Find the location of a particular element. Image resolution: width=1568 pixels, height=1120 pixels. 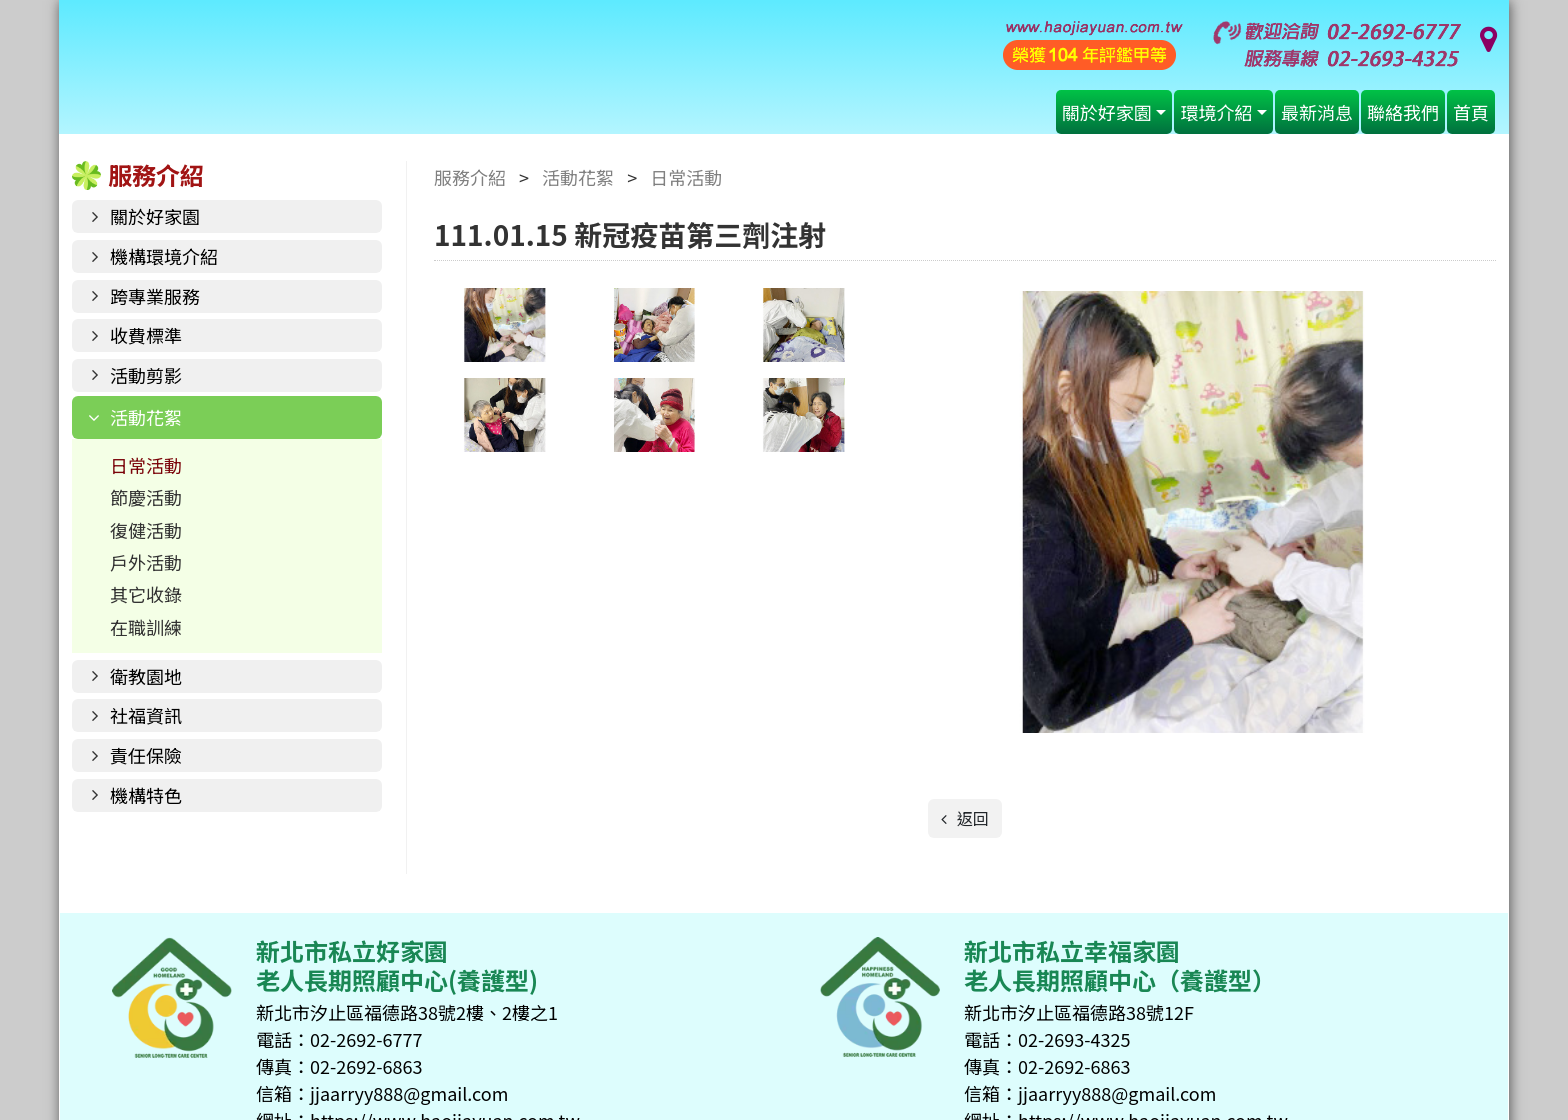

活動剪影 is located at coordinates (146, 375).